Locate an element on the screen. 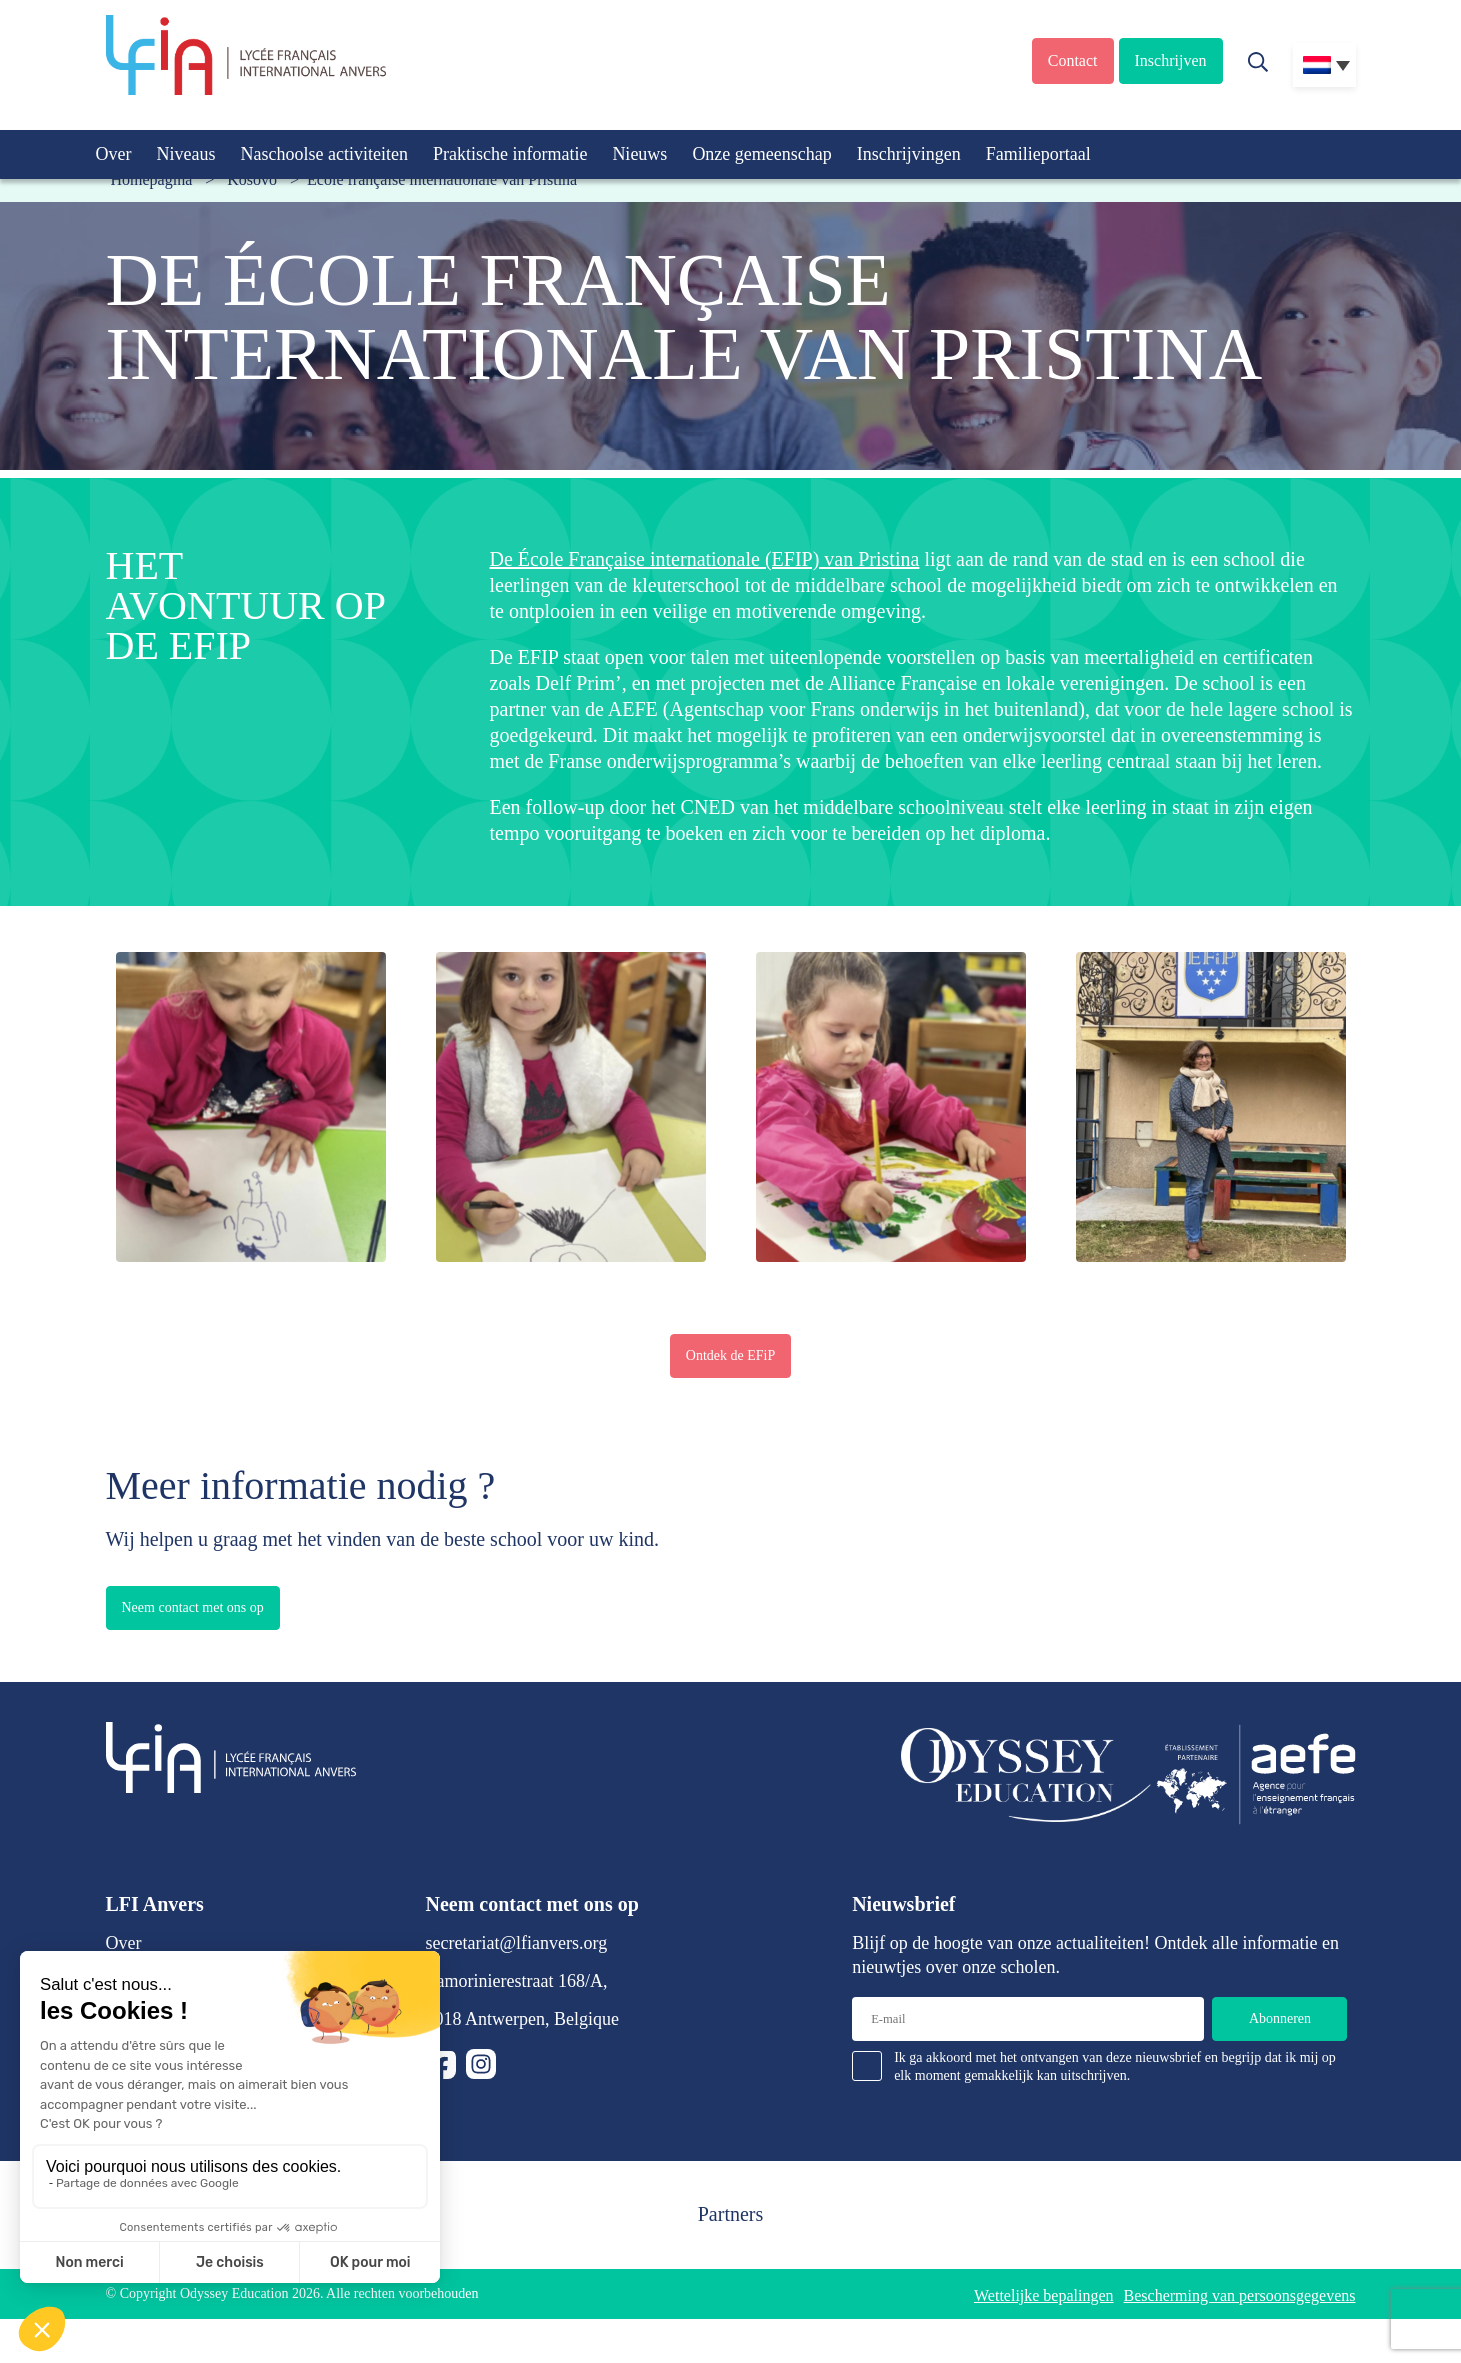 The width and height of the screenshot is (1461, 2363). Nieuws is located at coordinates (639, 154).